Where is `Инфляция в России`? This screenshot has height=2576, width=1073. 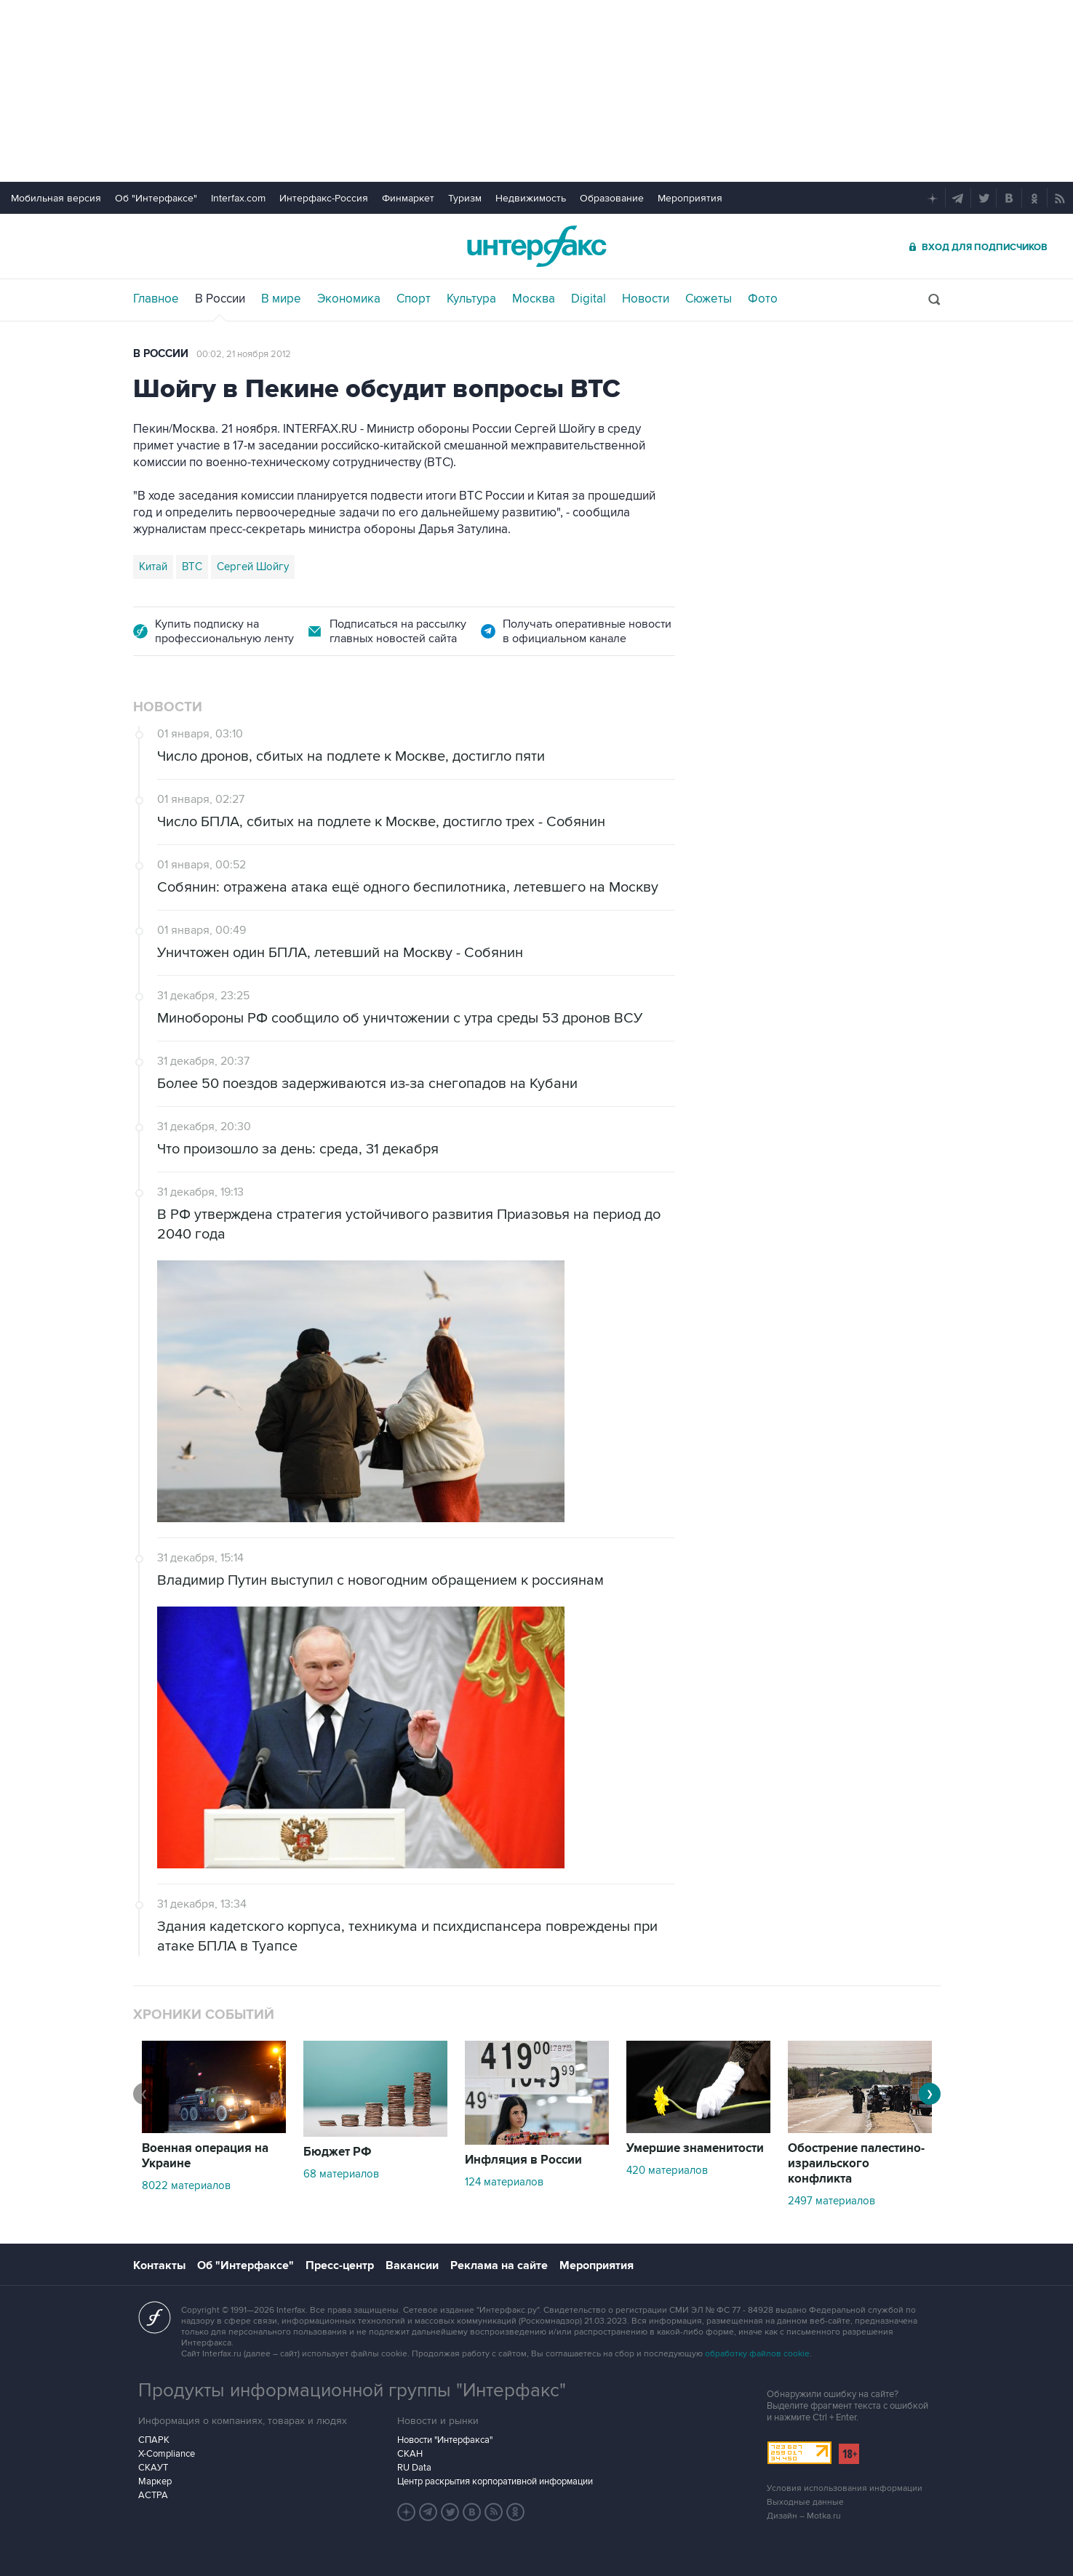
Инфляция в России is located at coordinates (523, 2160).